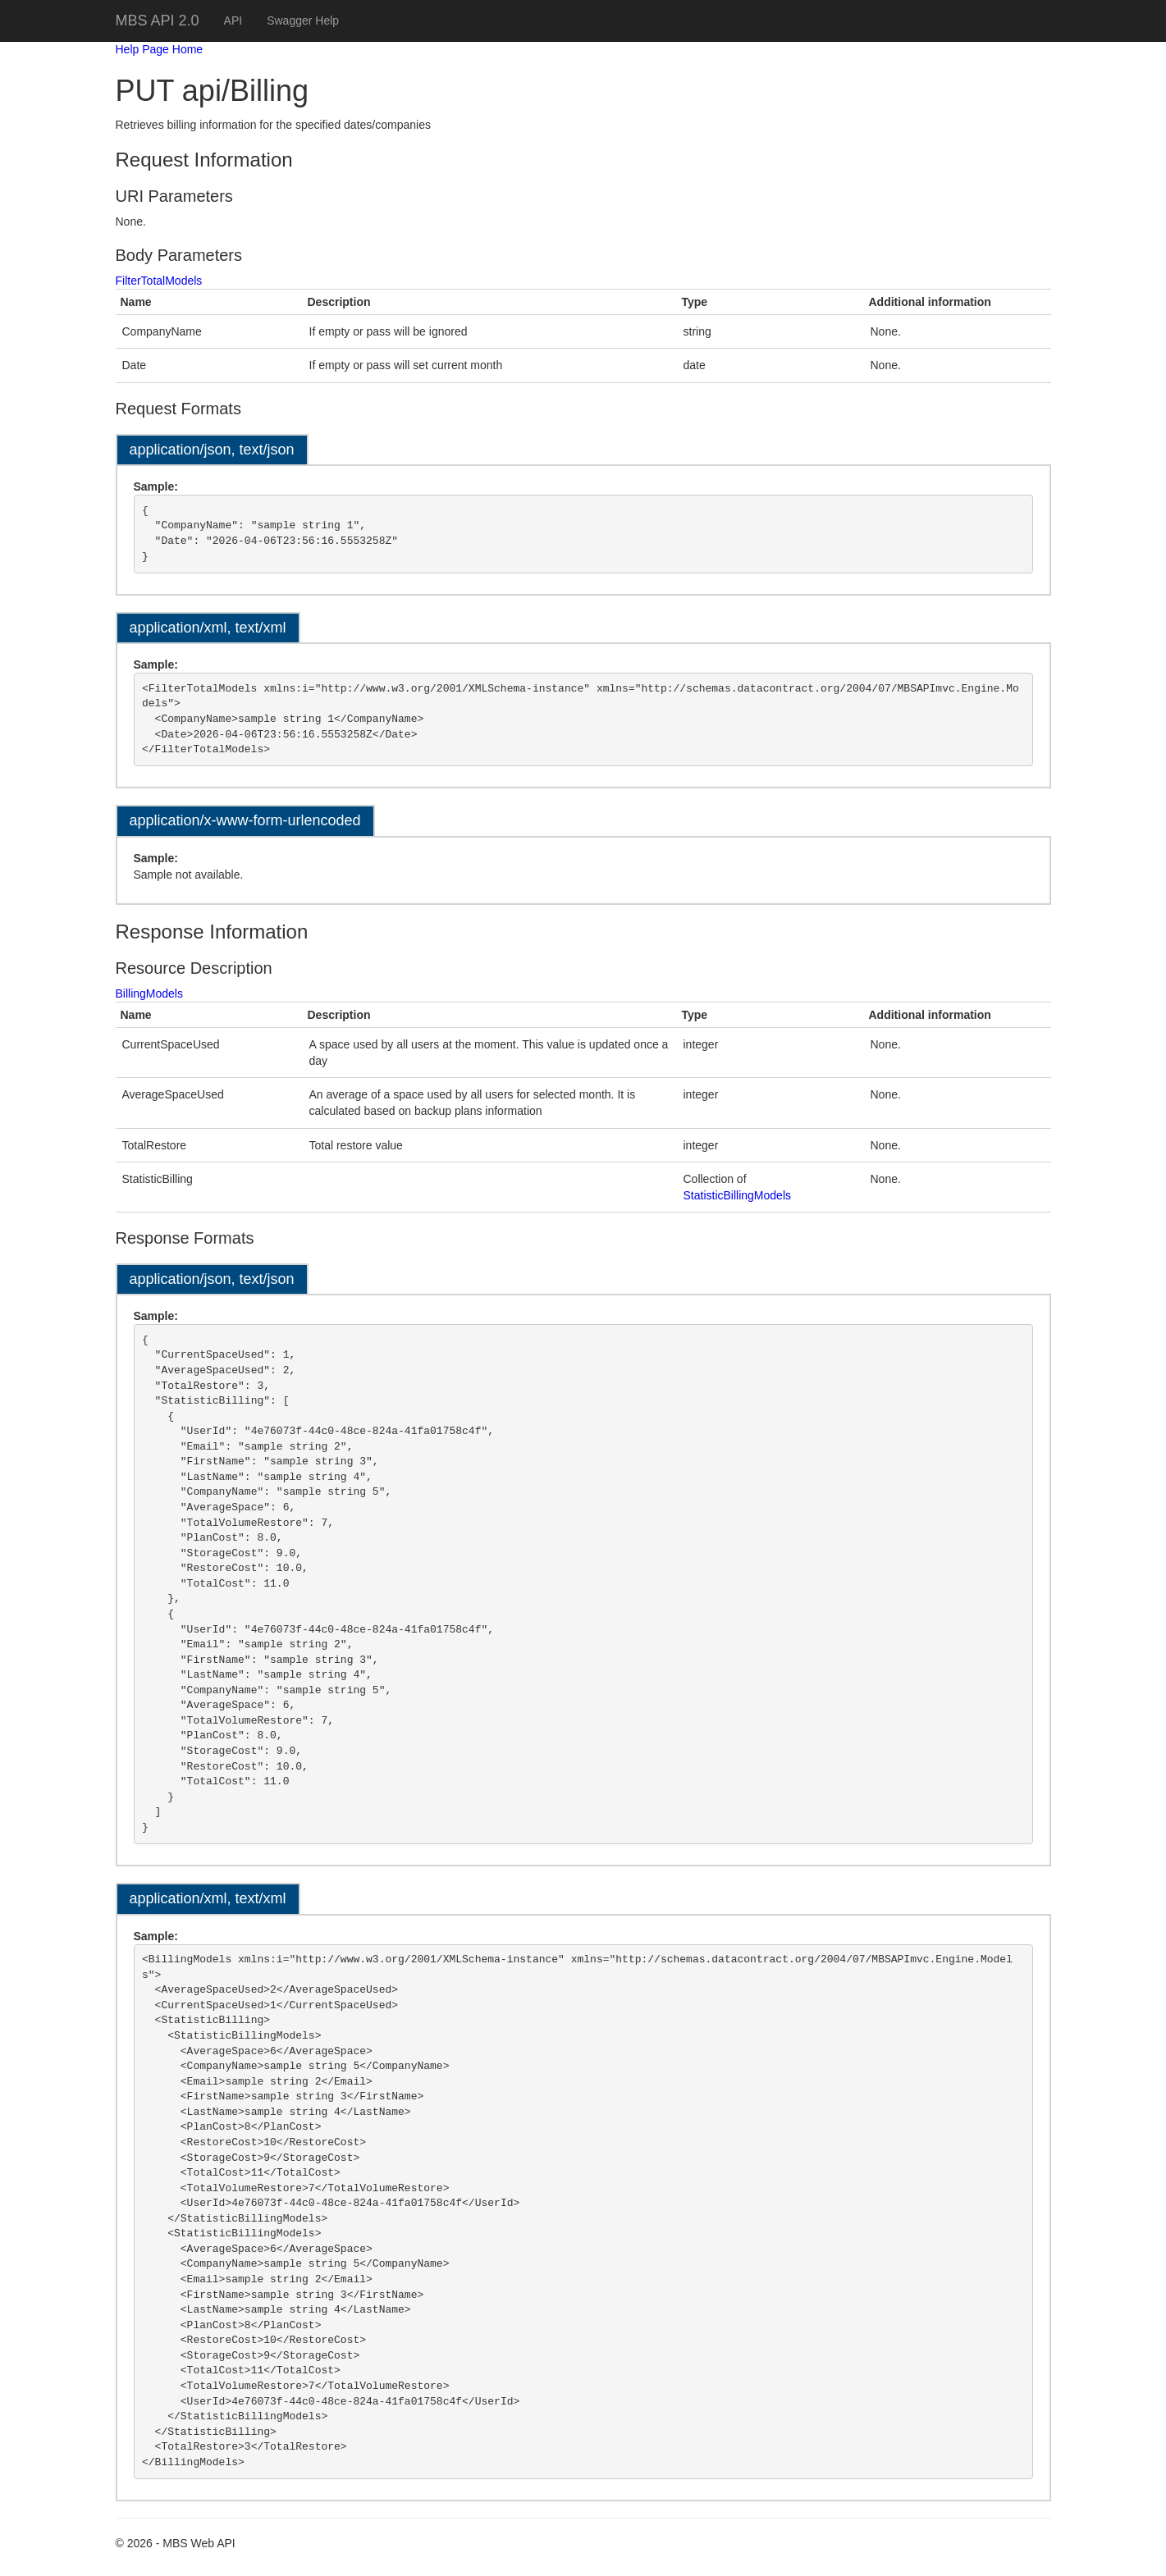 The image size is (1166, 2576). Describe the element at coordinates (303, 20) in the screenshot. I see `Swagger Help` at that location.